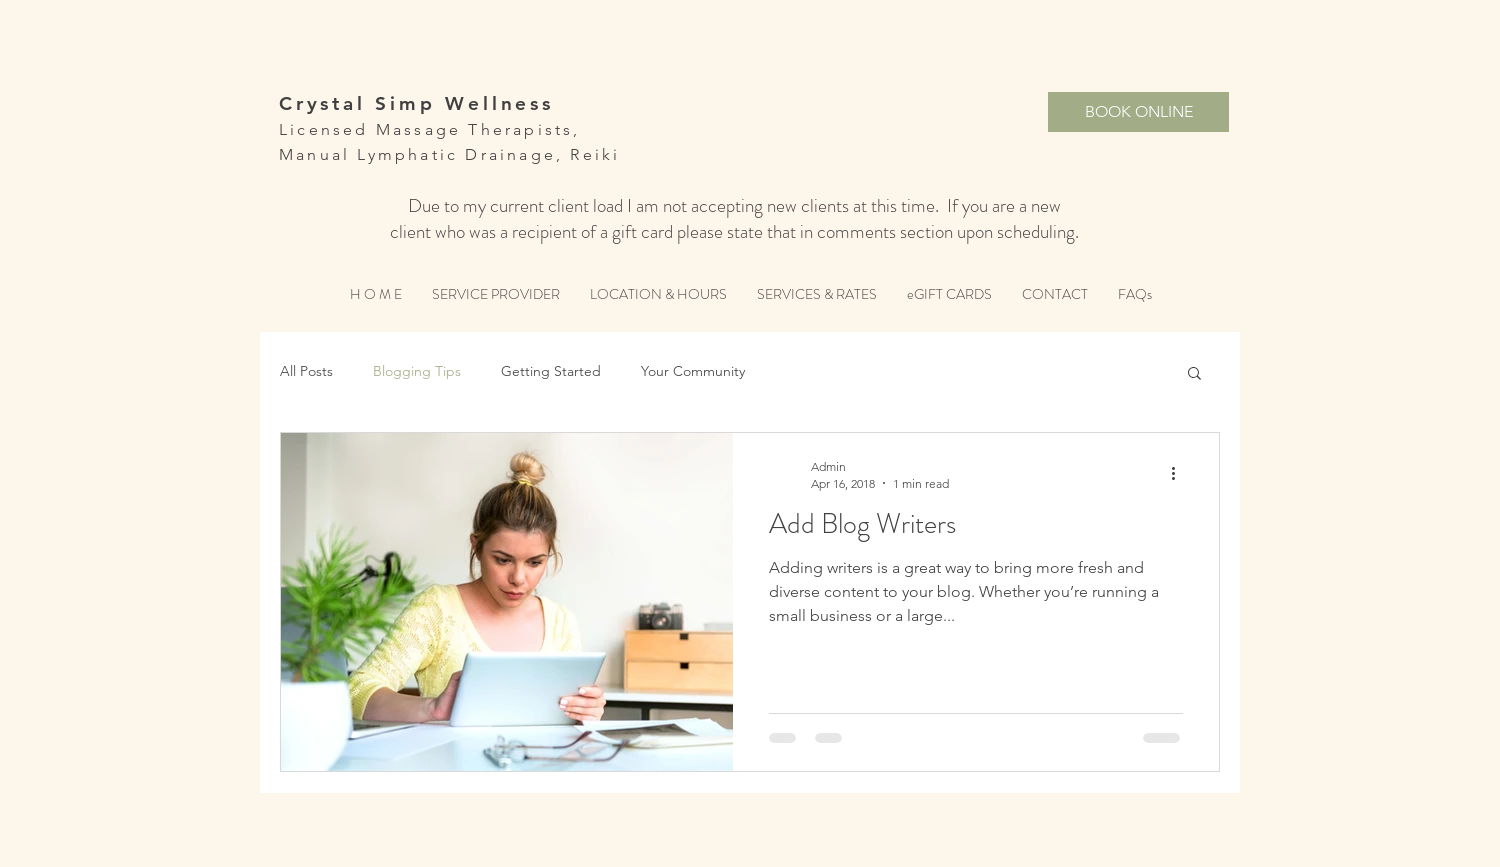  Describe the element at coordinates (430, 129) in the screenshot. I see `Licensed Massage Therapists,` at that location.